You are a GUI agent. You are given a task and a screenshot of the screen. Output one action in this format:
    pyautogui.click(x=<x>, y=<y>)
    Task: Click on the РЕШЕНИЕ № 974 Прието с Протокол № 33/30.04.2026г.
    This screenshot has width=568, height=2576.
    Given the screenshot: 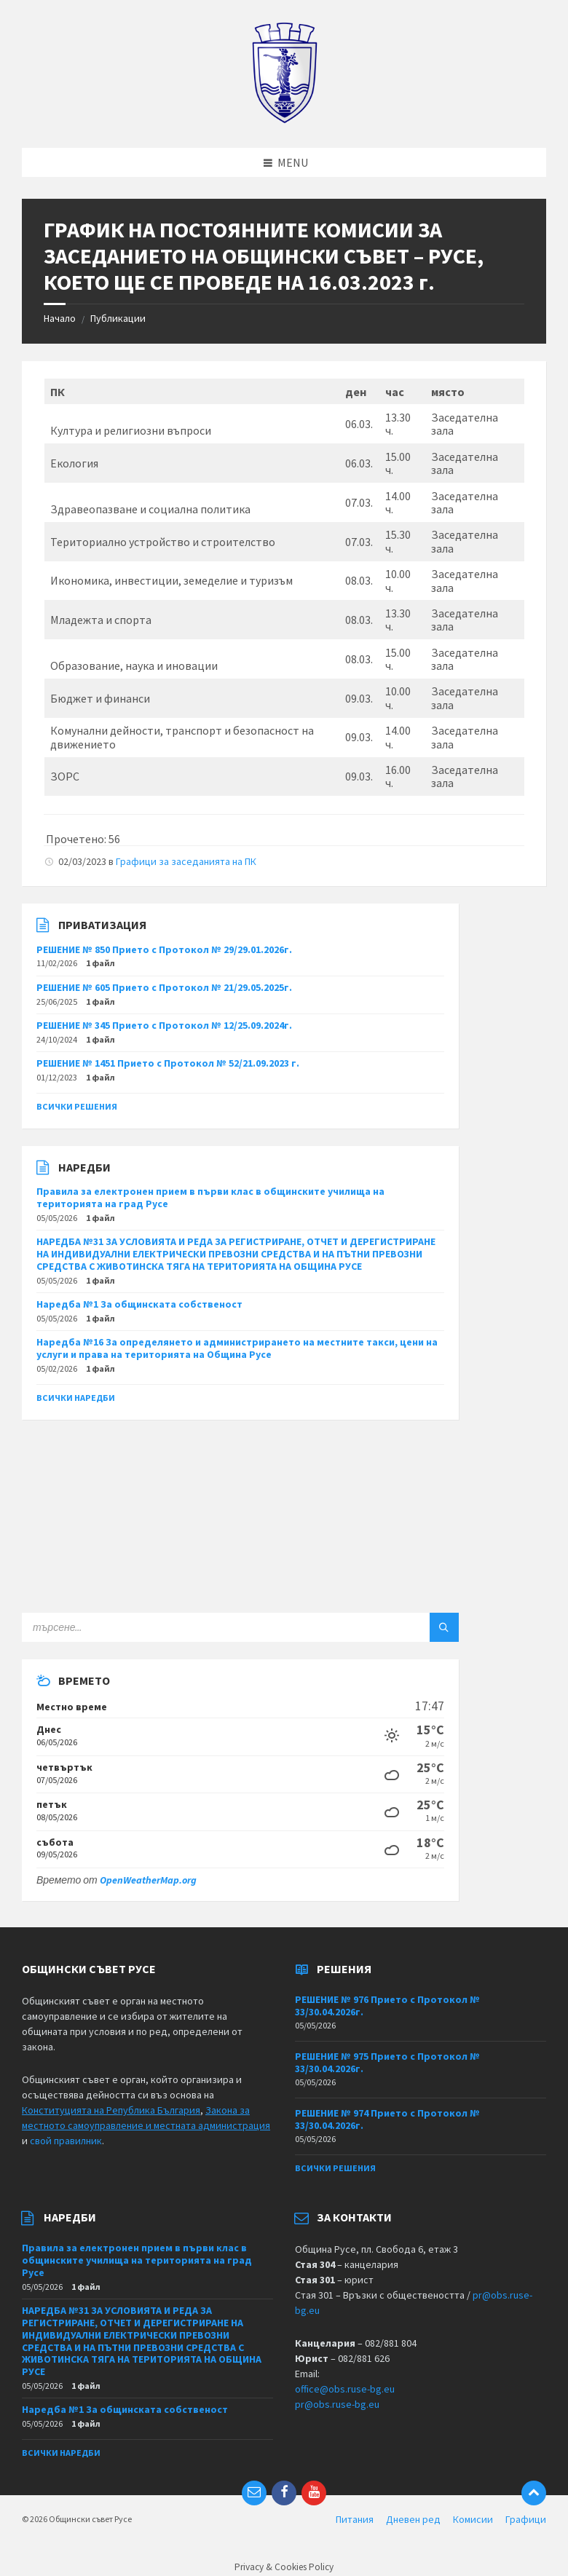 What is the action you would take?
    pyautogui.click(x=387, y=2119)
    